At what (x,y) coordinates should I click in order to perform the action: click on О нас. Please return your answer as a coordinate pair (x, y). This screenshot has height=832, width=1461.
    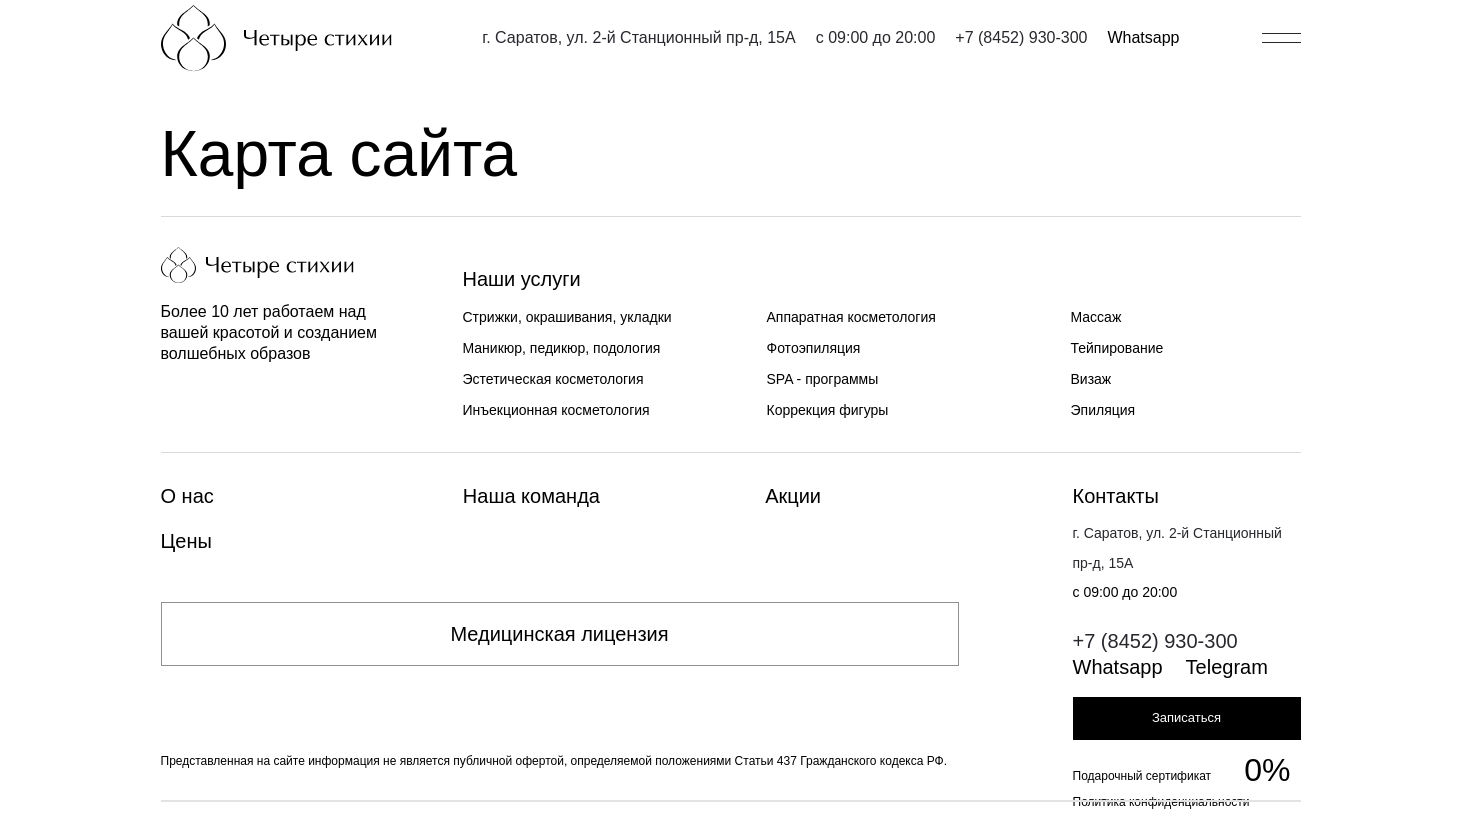
    Looking at the image, I should click on (187, 496).